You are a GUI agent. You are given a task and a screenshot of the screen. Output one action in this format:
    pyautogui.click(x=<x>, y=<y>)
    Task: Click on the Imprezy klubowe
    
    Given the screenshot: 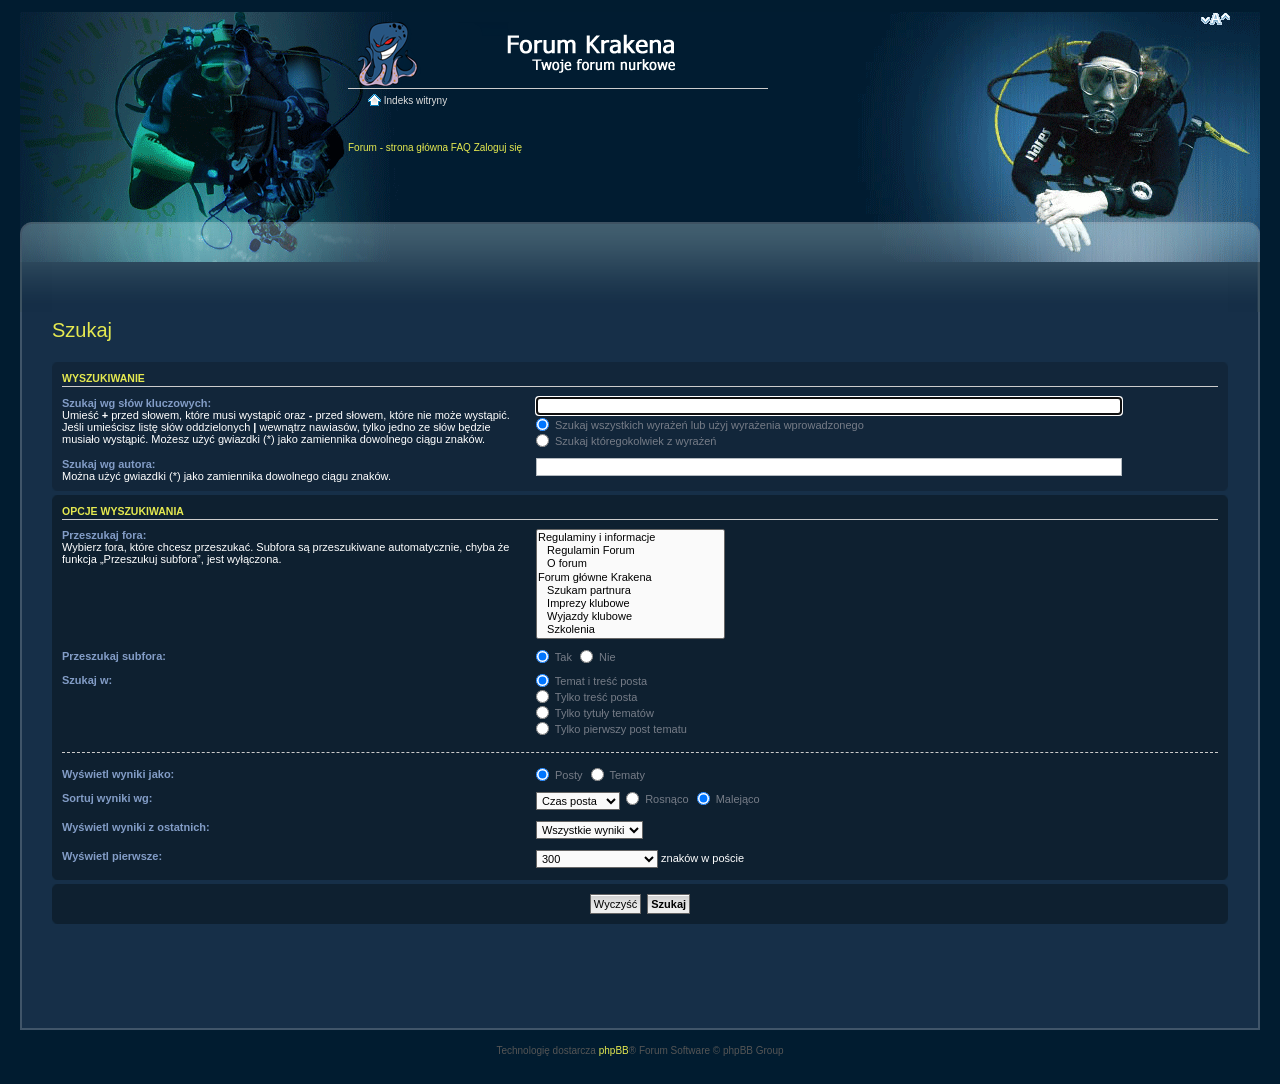 What is the action you would take?
    pyautogui.click(x=630, y=603)
    